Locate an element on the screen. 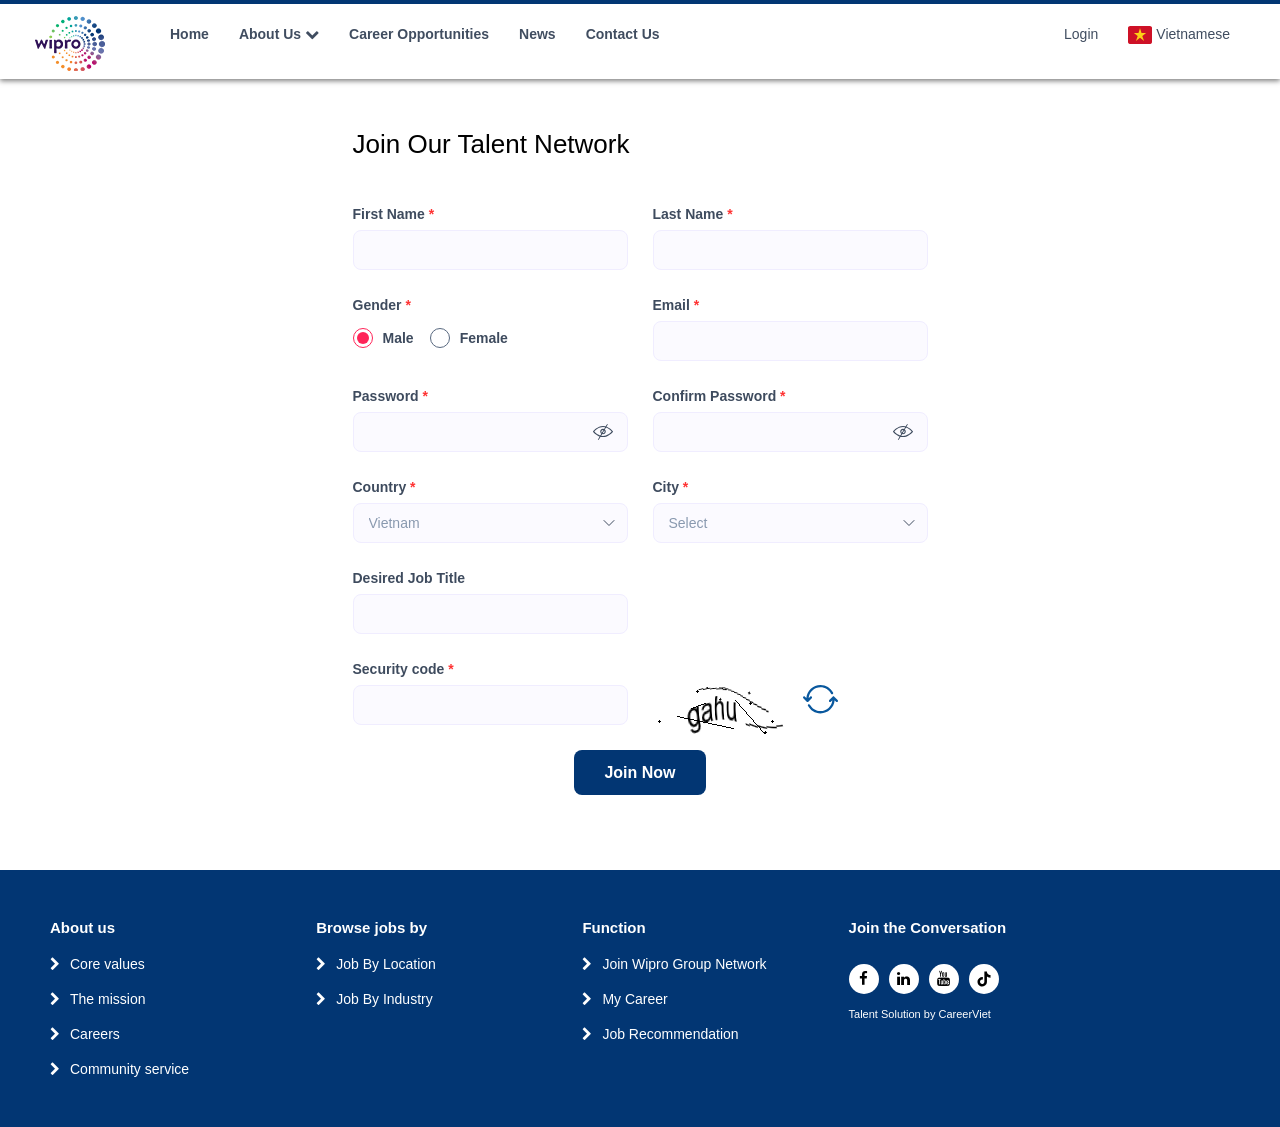  [linkedin] is located at coordinates (904, 979).